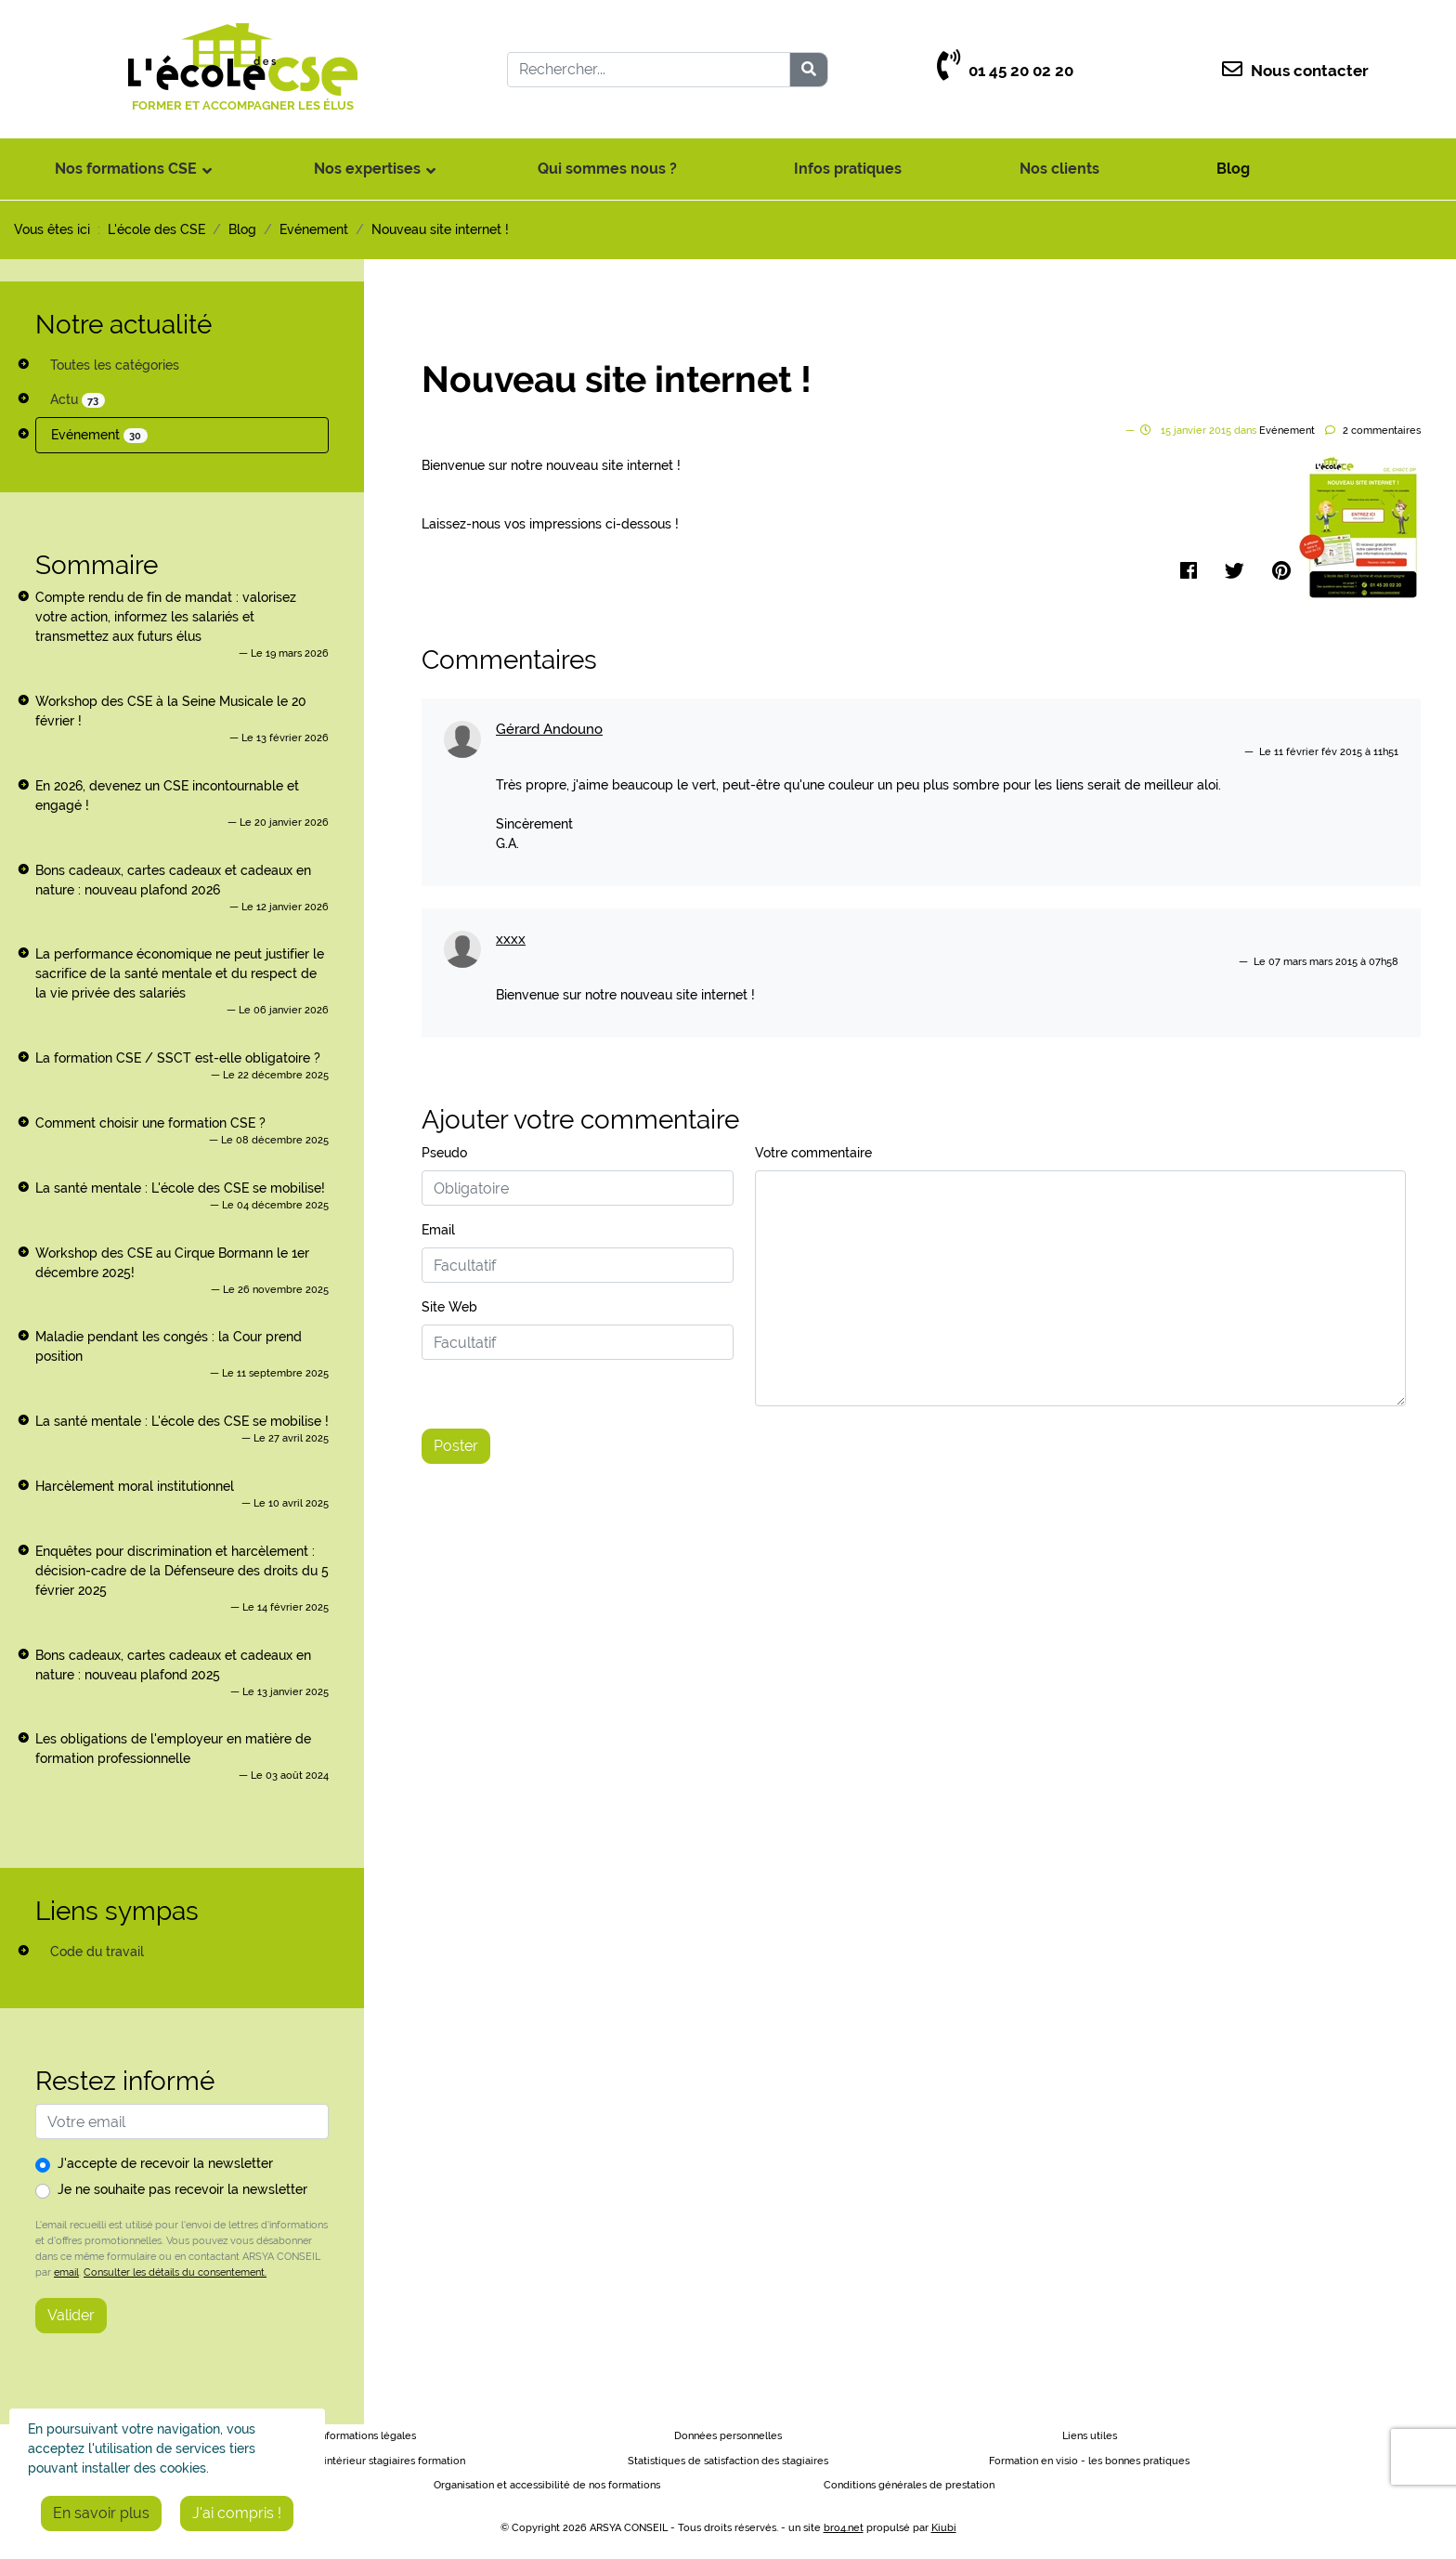 The width and height of the screenshot is (1456, 2559). I want to click on La santé mentale : L'école des CSE se mobilise !, so click(182, 1421).